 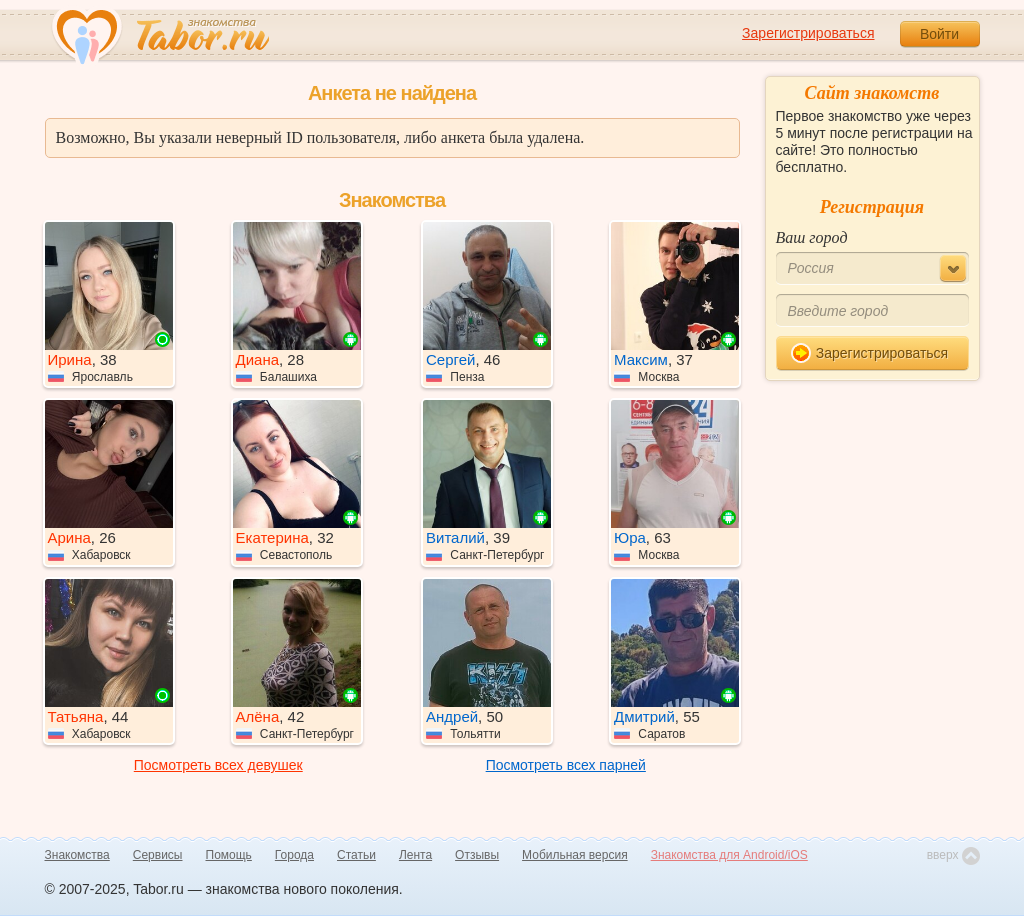 What do you see at coordinates (477, 855) in the screenshot?
I see `Отзывы` at bounding box center [477, 855].